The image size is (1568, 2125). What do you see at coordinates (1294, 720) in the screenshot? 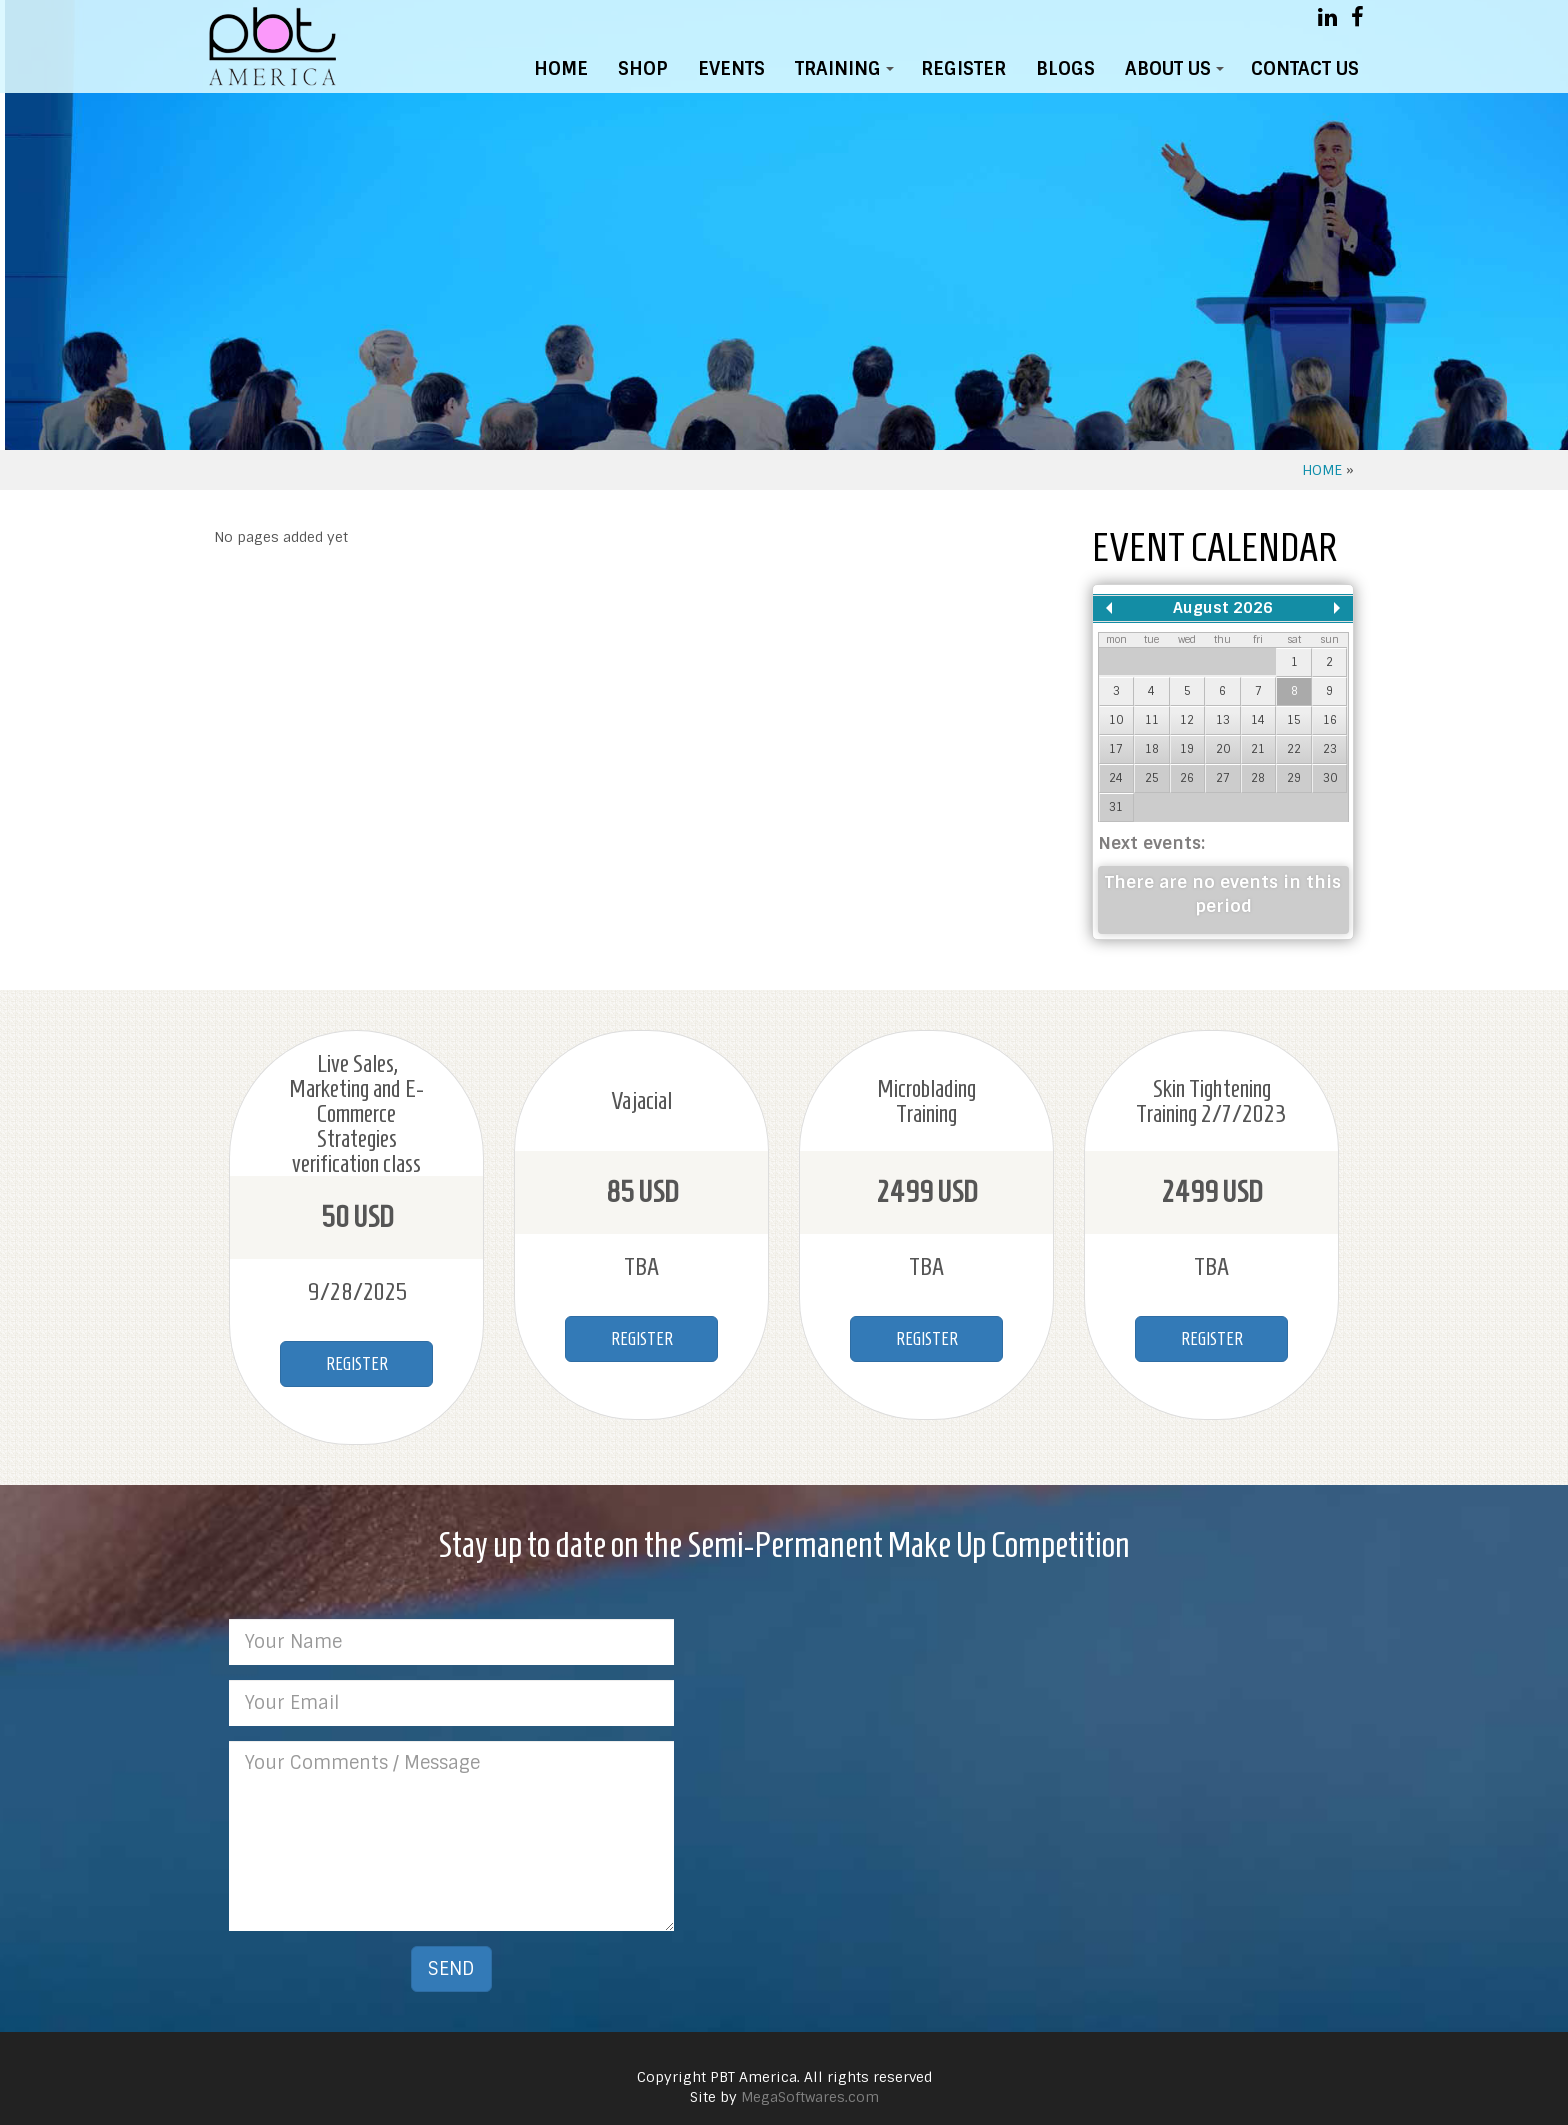
I see `15` at bounding box center [1294, 720].